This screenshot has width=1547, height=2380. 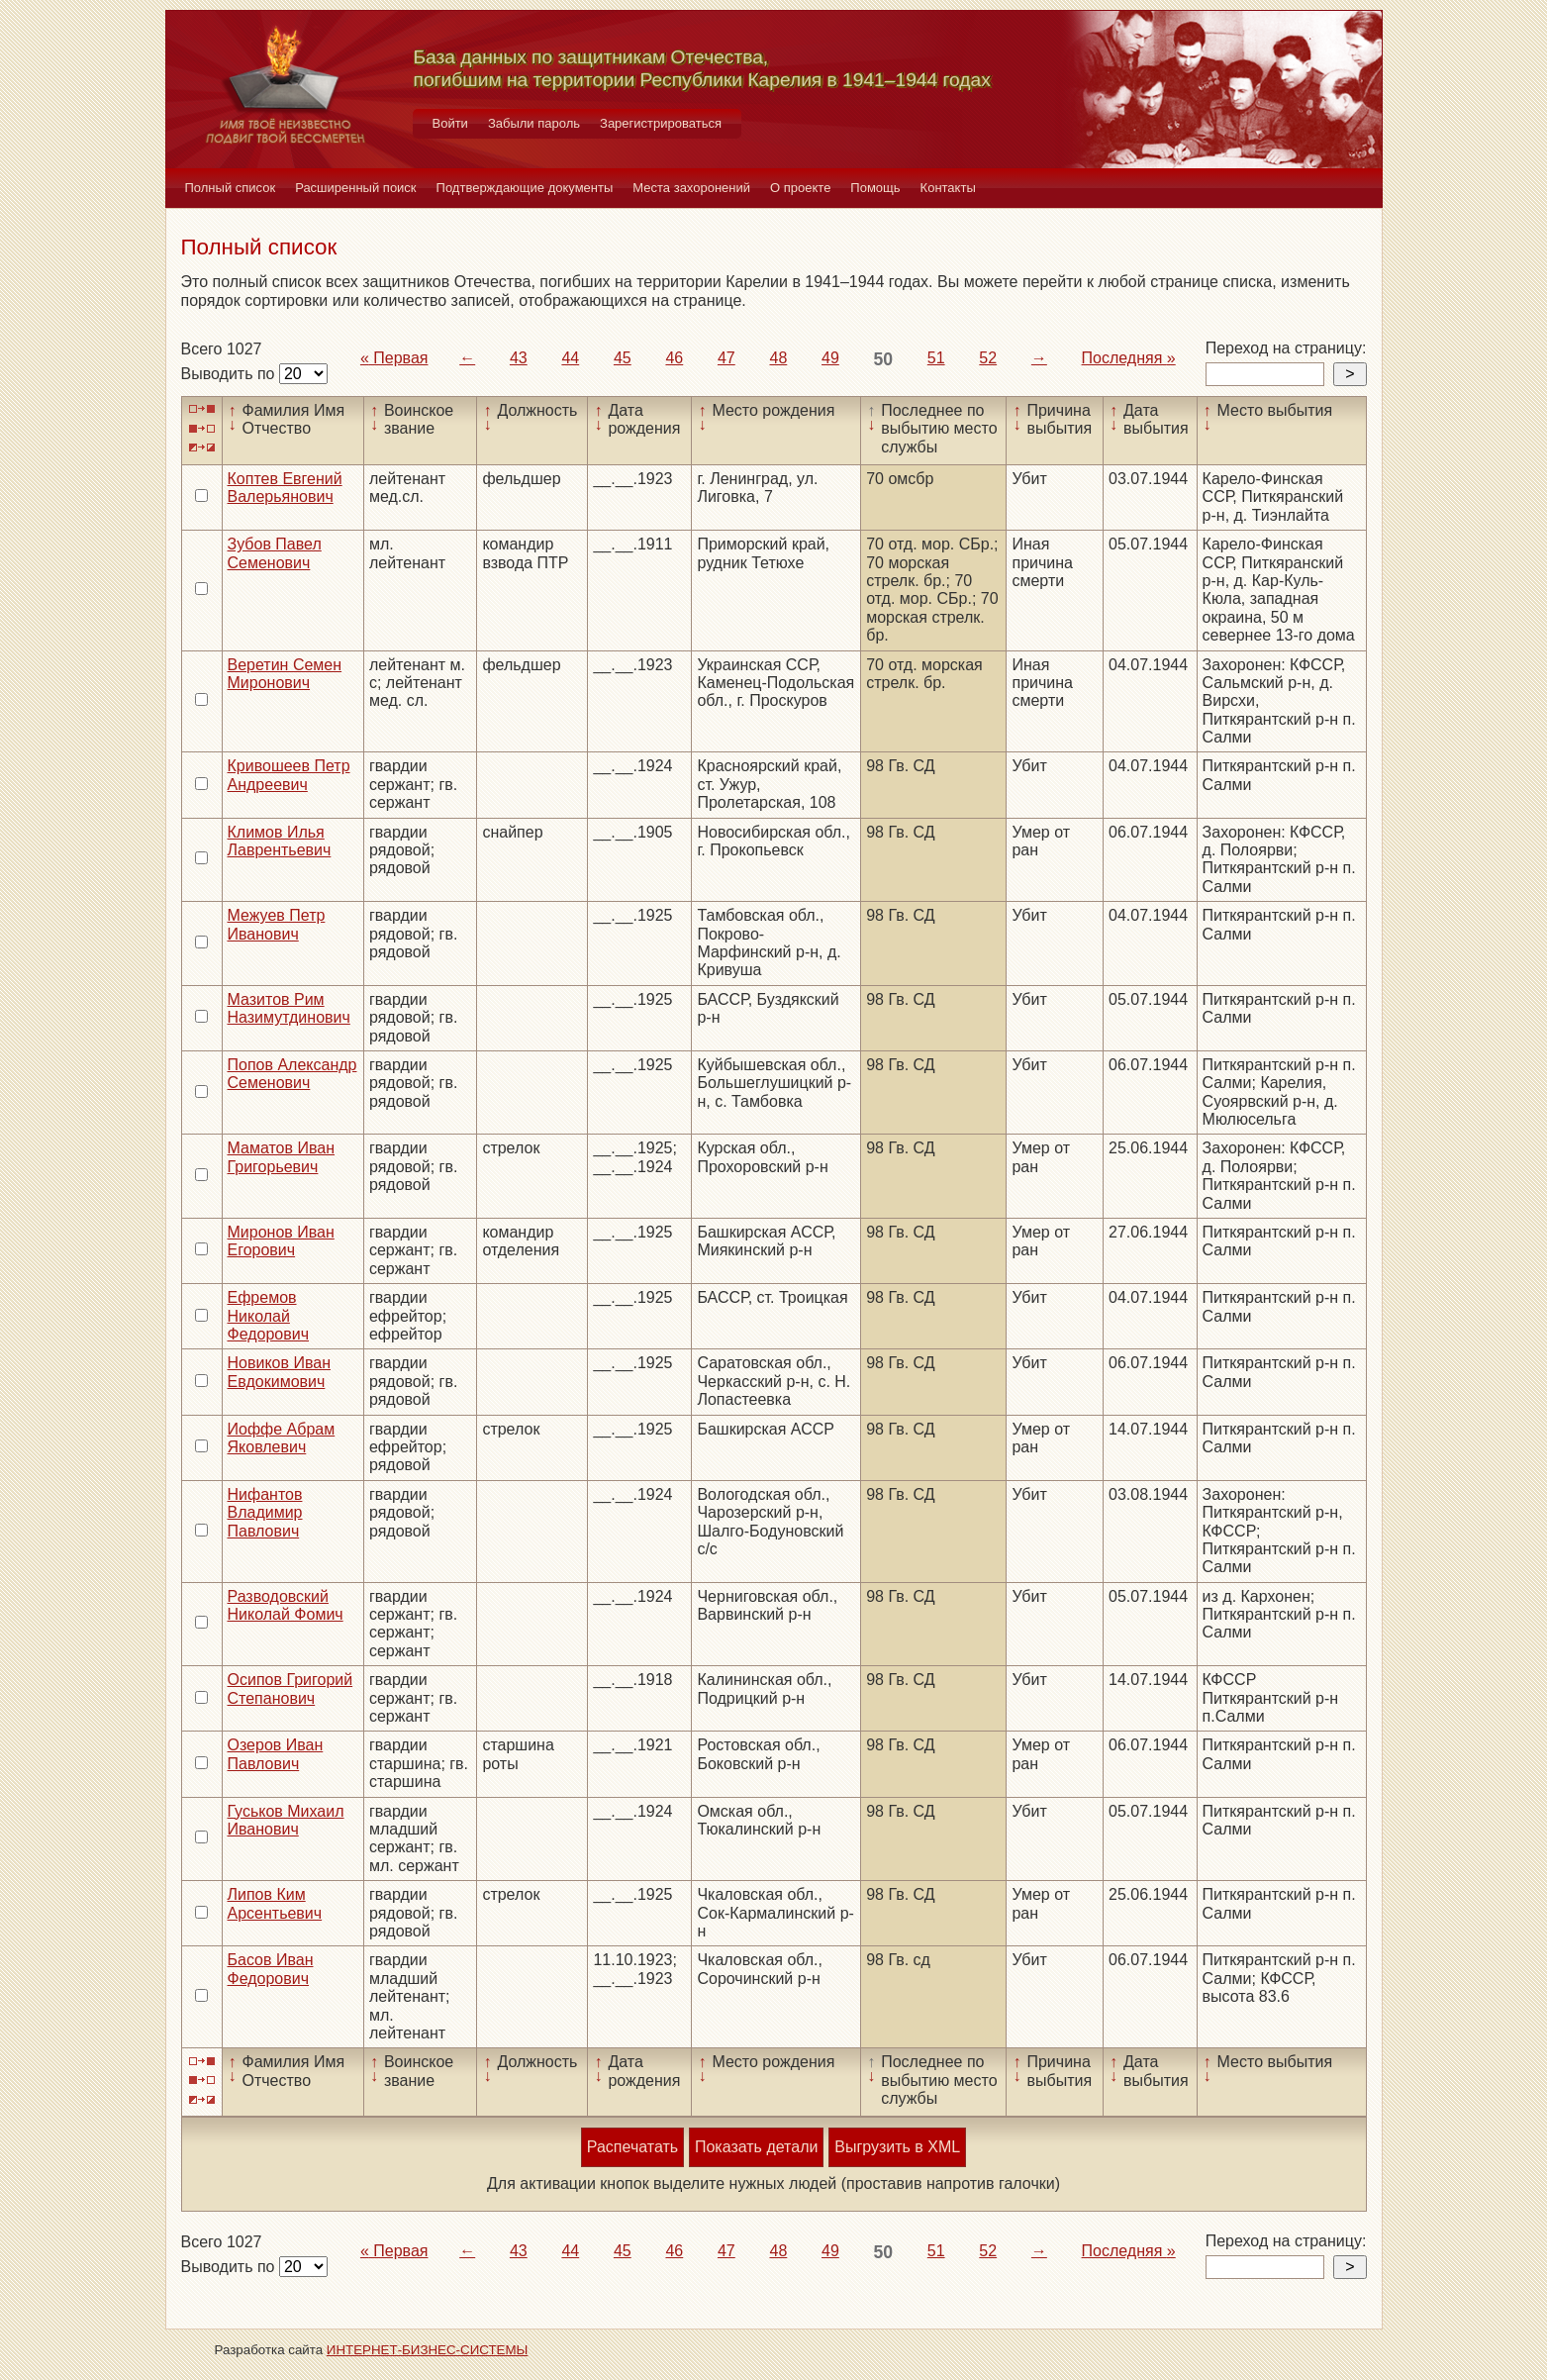 I want to click on 45, so click(x=622, y=357).